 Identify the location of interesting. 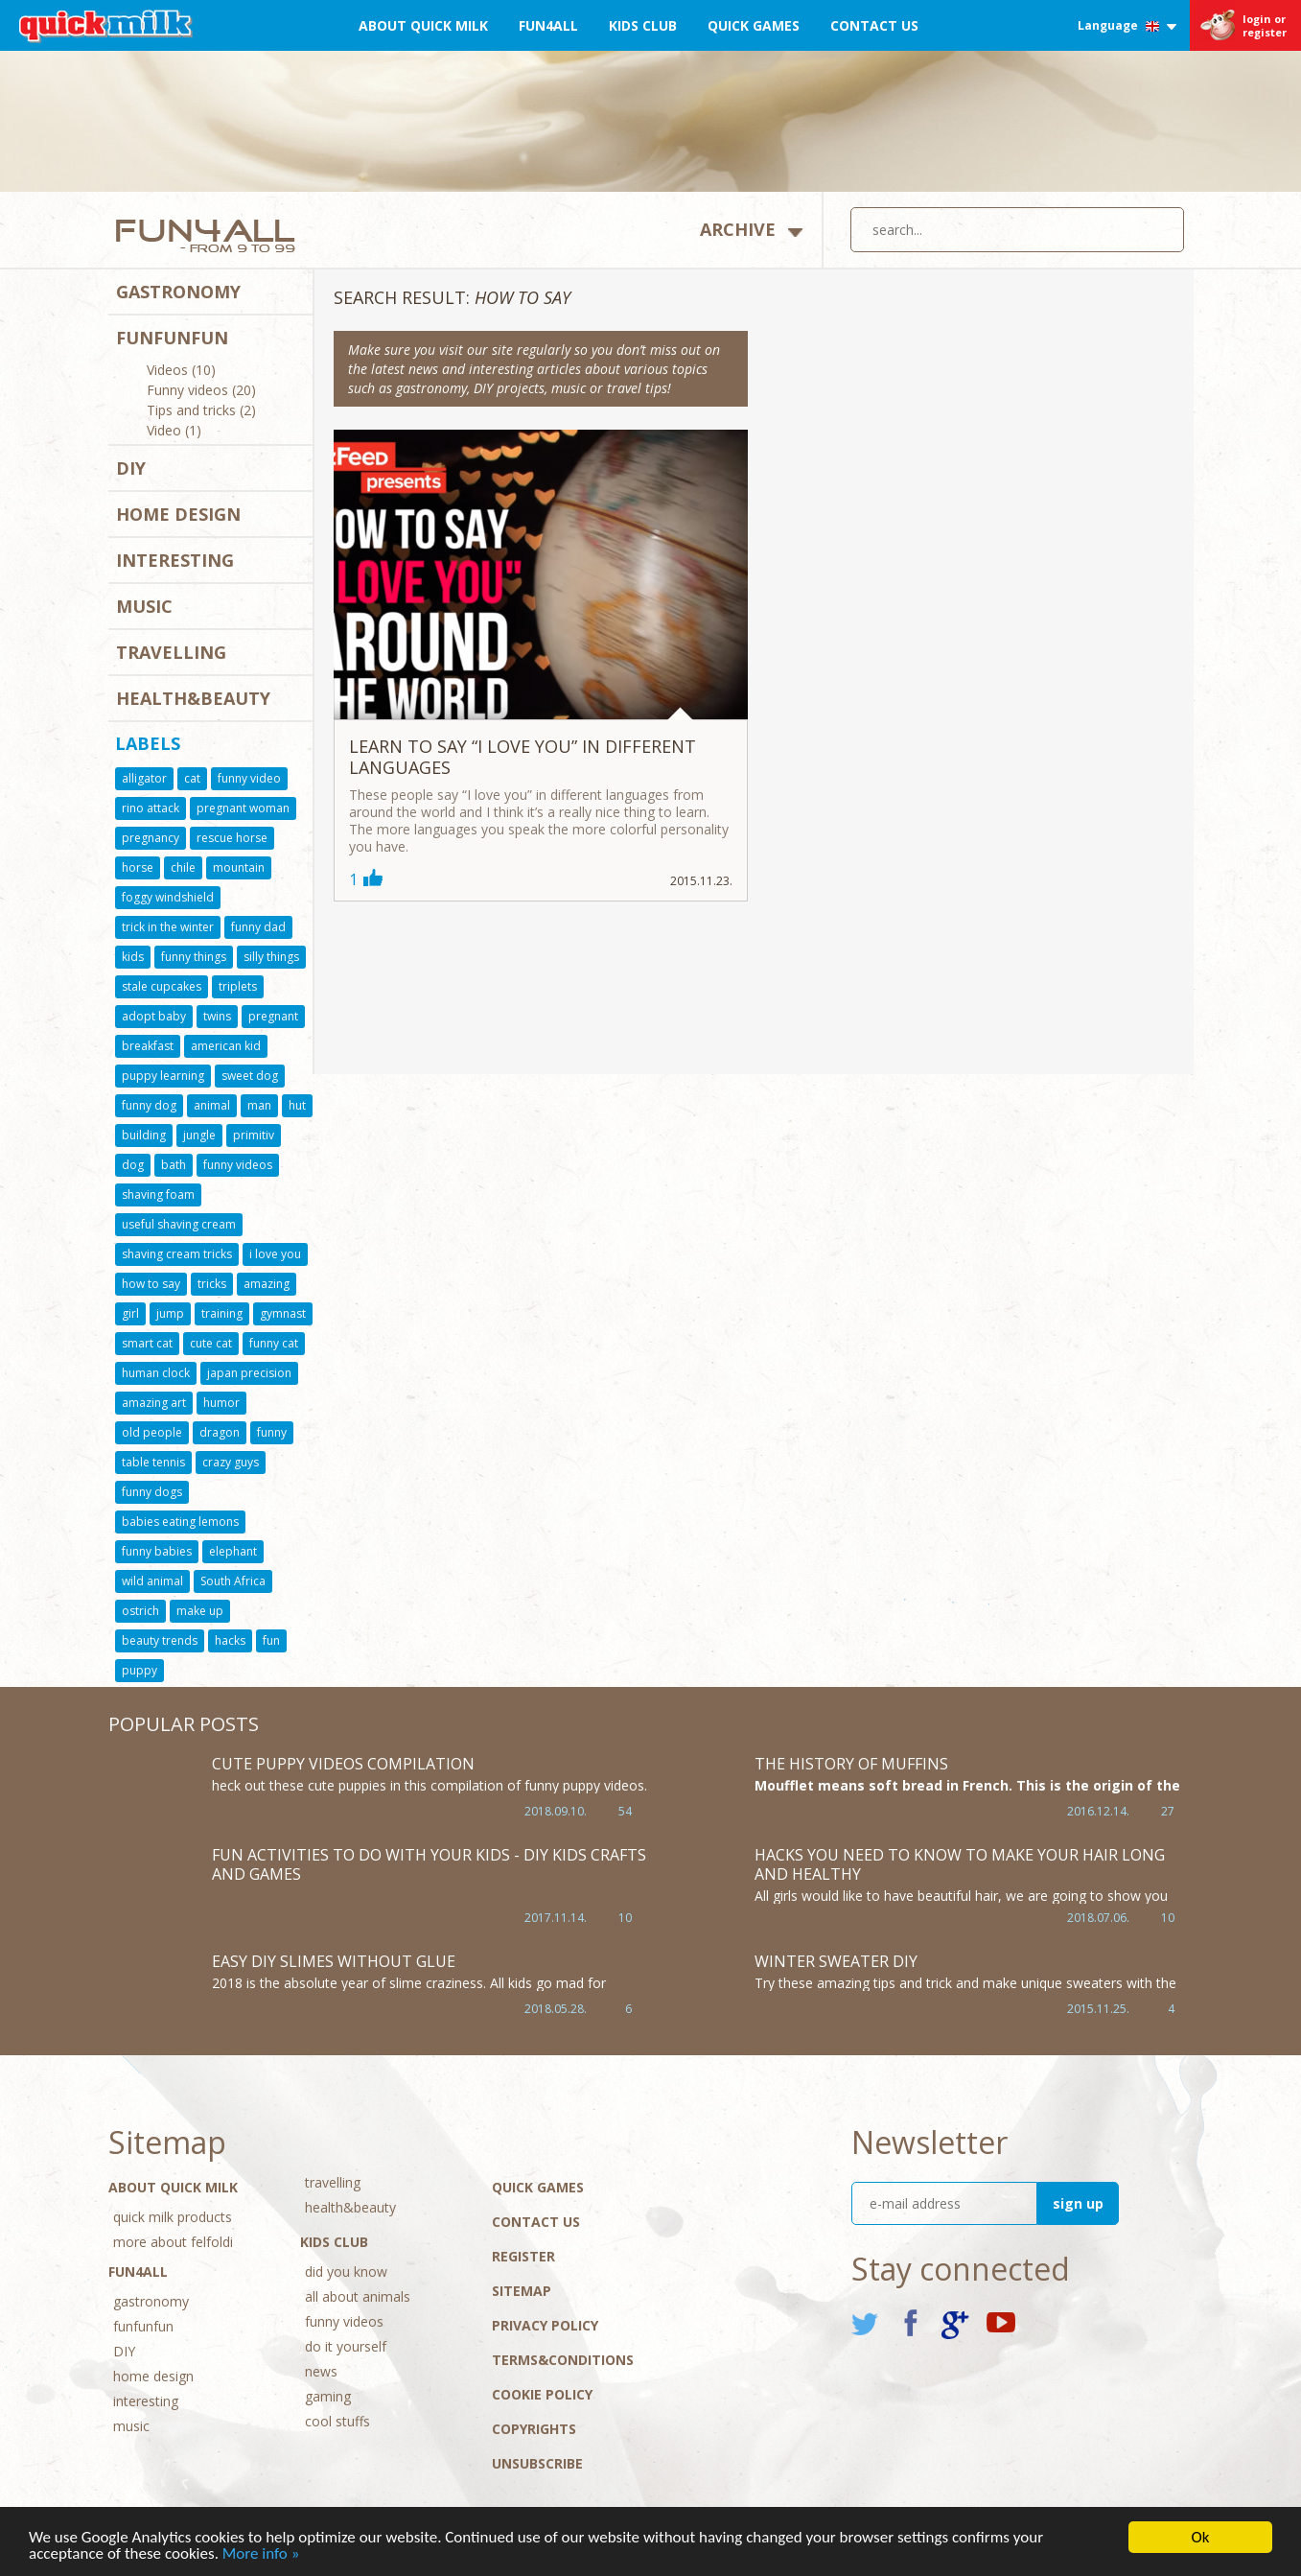
(175, 560).